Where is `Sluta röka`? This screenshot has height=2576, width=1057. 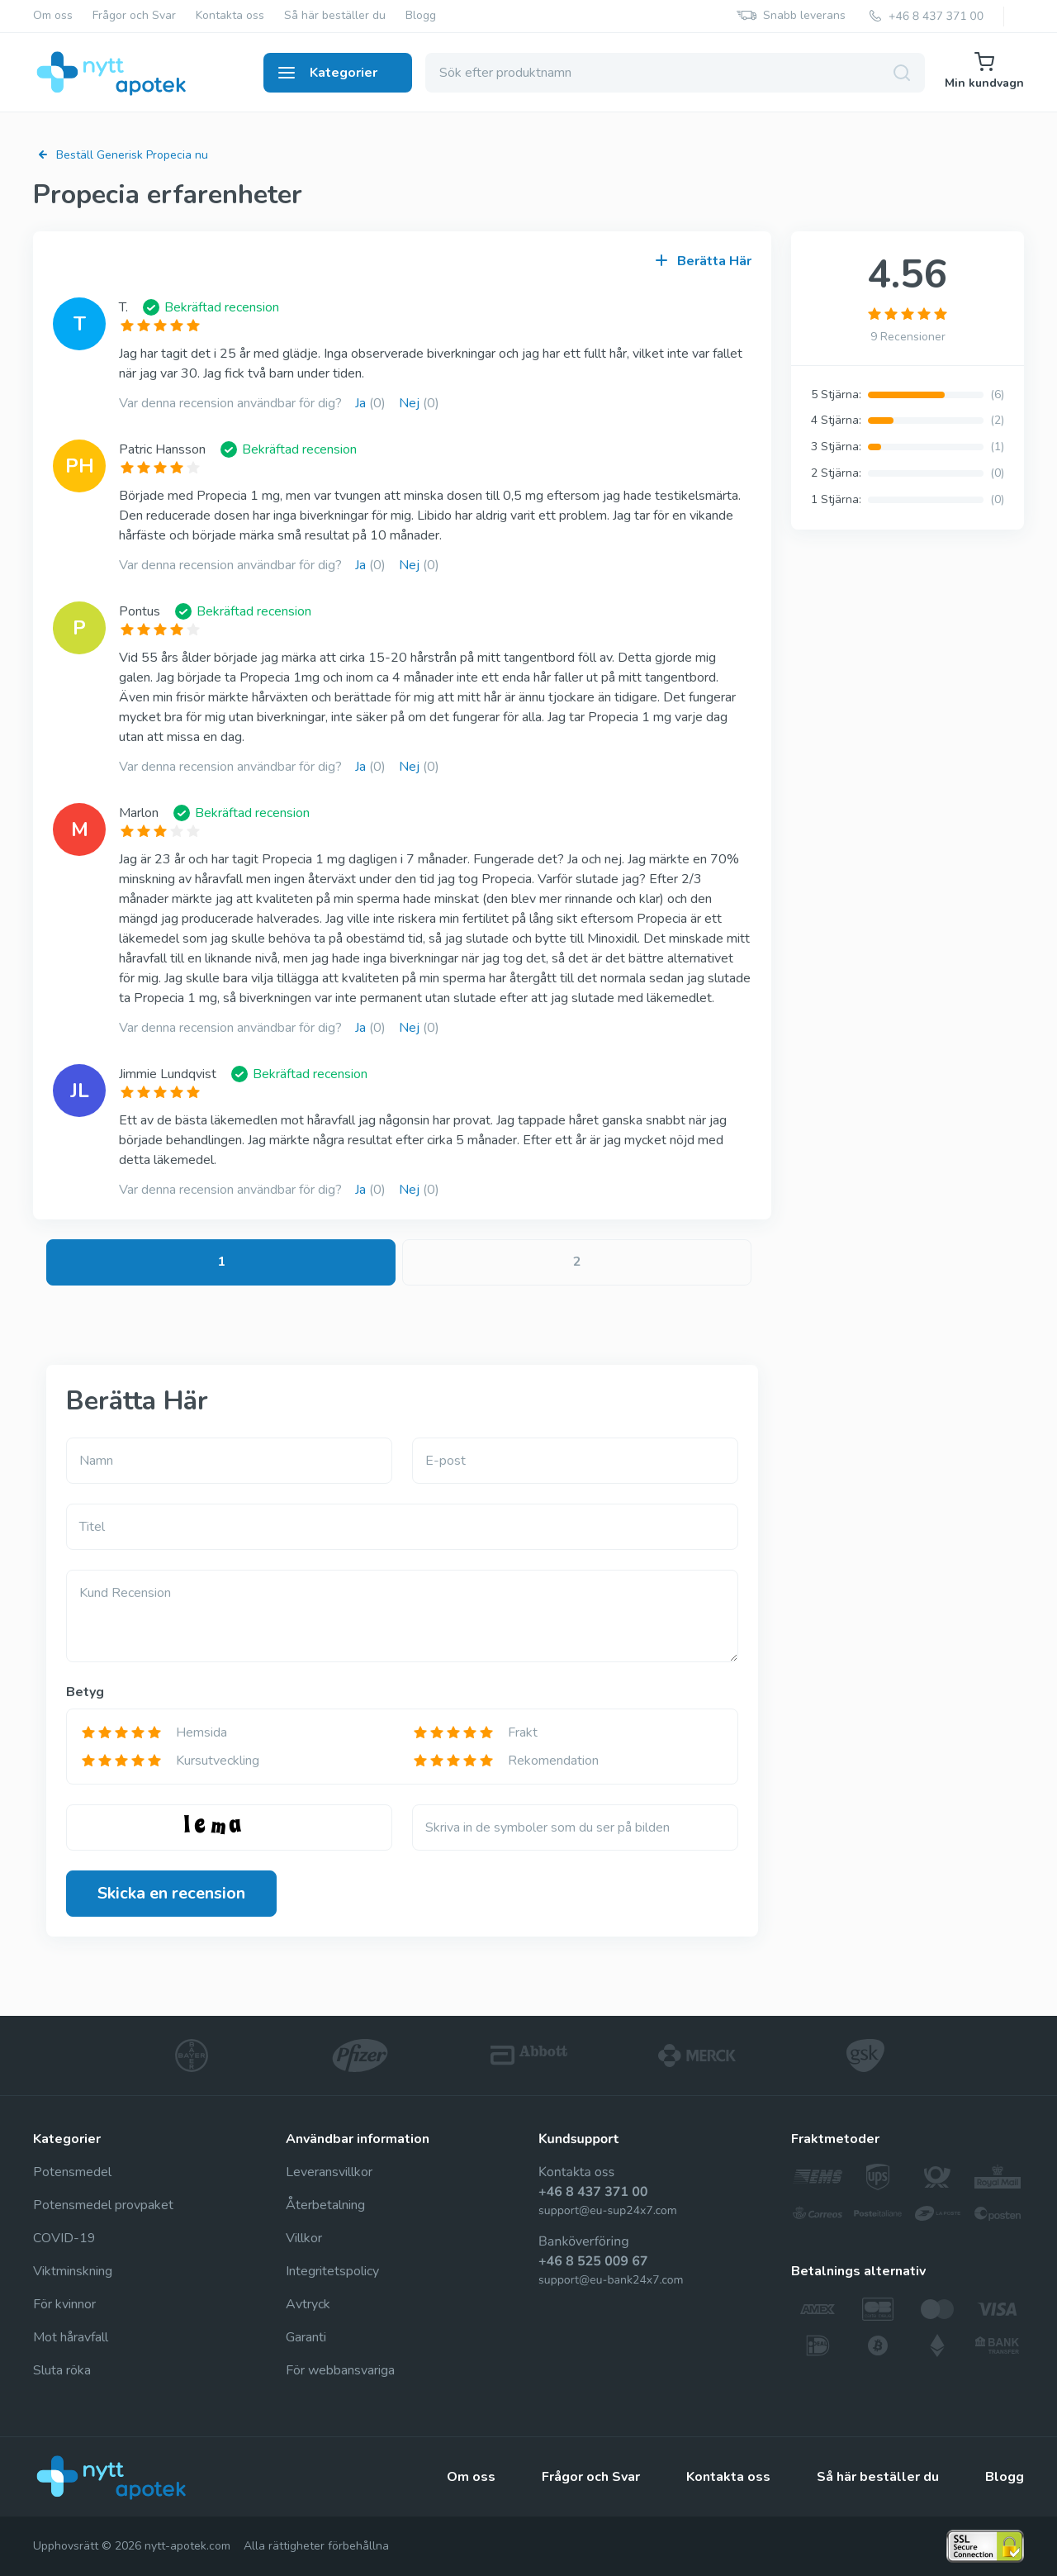 Sluta röka is located at coordinates (62, 2370).